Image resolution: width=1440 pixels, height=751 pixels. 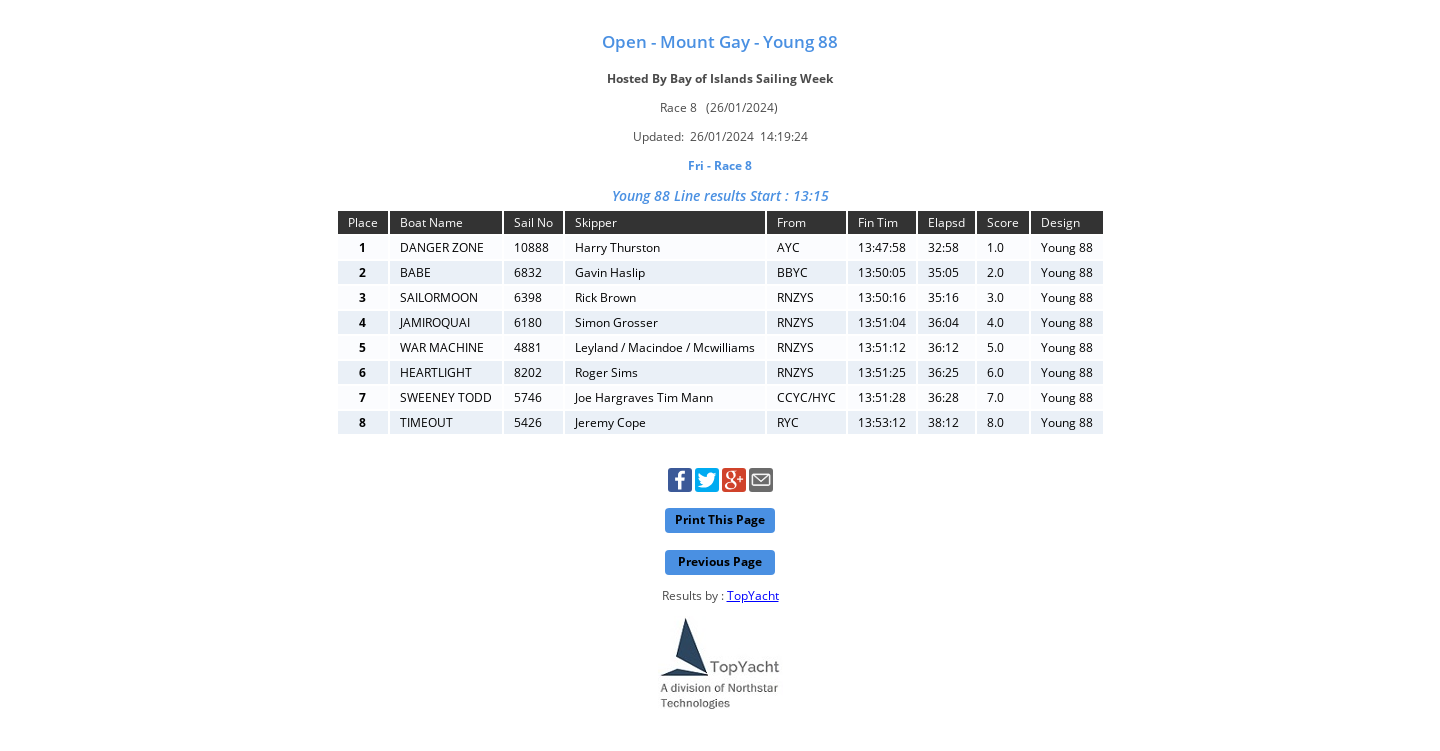 What do you see at coordinates (753, 595) in the screenshot?
I see `TopYacht` at bounding box center [753, 595].